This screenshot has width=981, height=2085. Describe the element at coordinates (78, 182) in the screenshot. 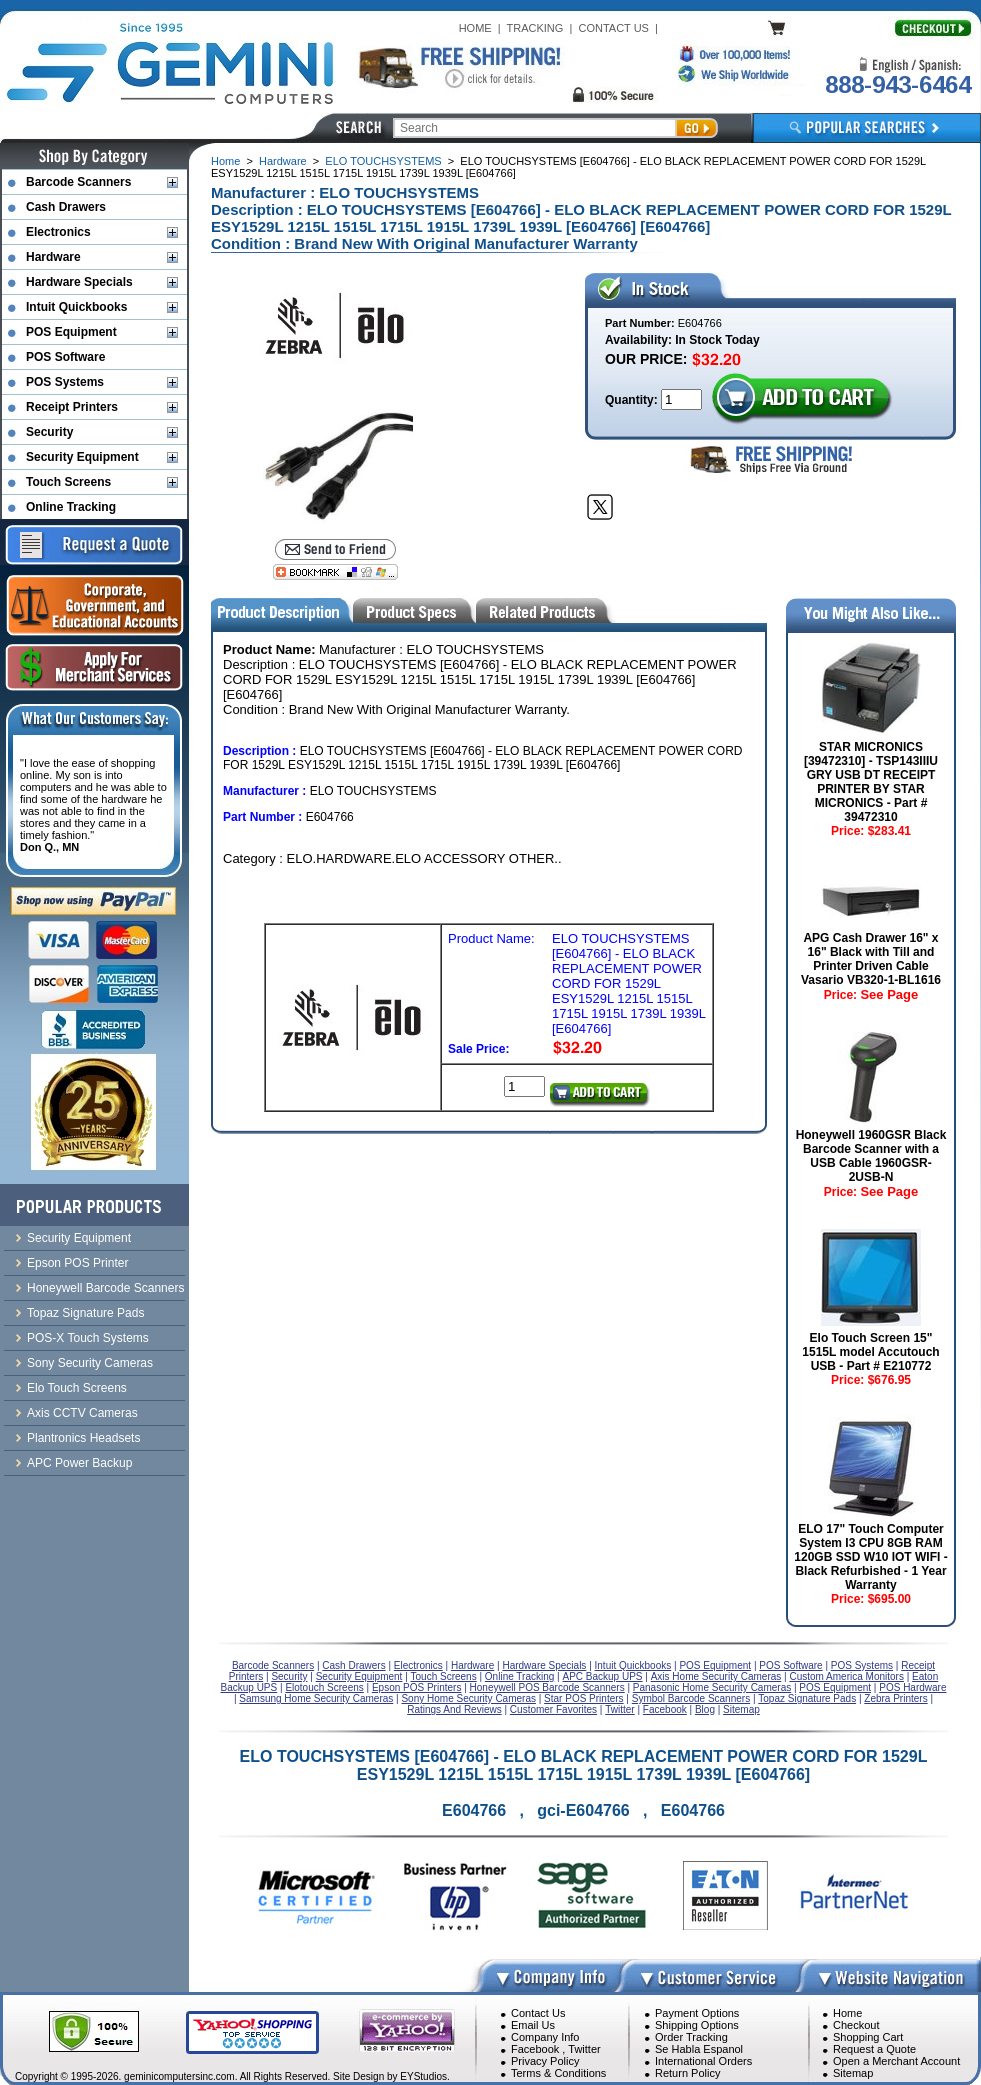

I see `Barcode Scanners` at that location.